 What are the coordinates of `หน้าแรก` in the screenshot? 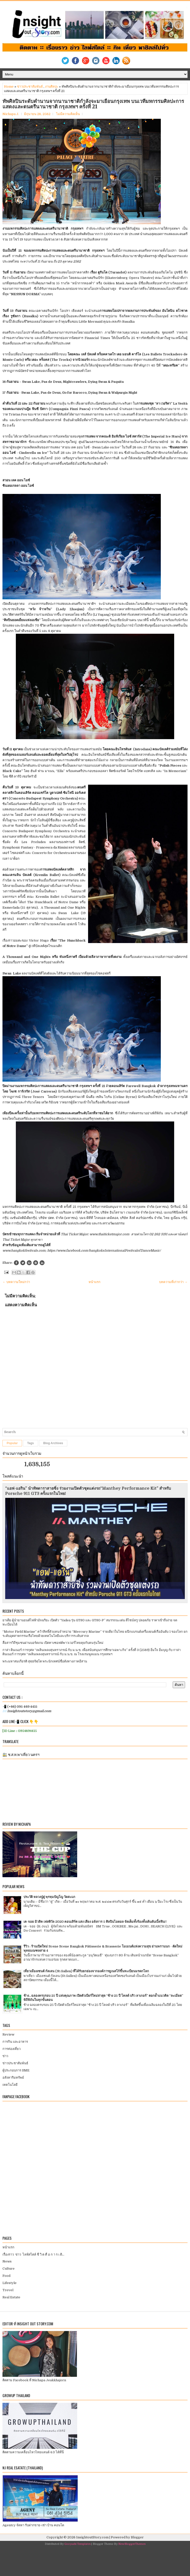 It's located at (94, 1282).